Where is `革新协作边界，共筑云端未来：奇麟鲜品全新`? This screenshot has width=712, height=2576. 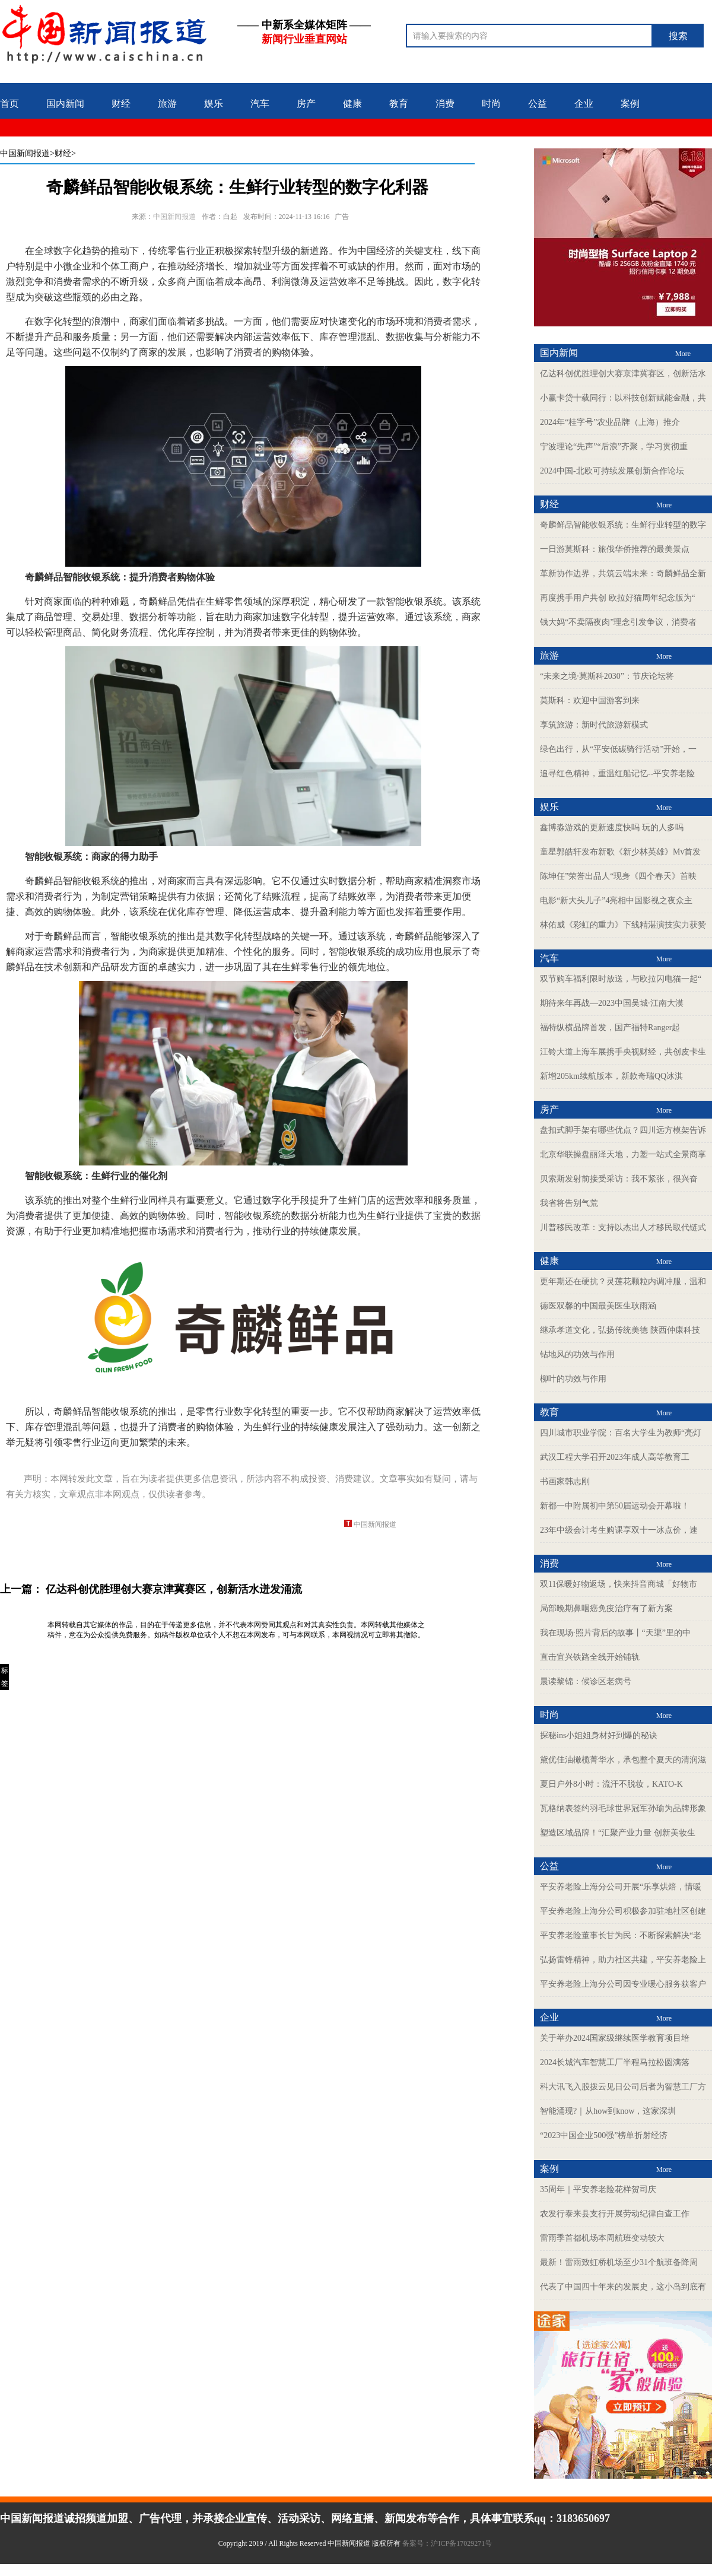
革新协作边界，共筑云端未来：奇麟鲜品全新 is located at coordinates (623, 573).